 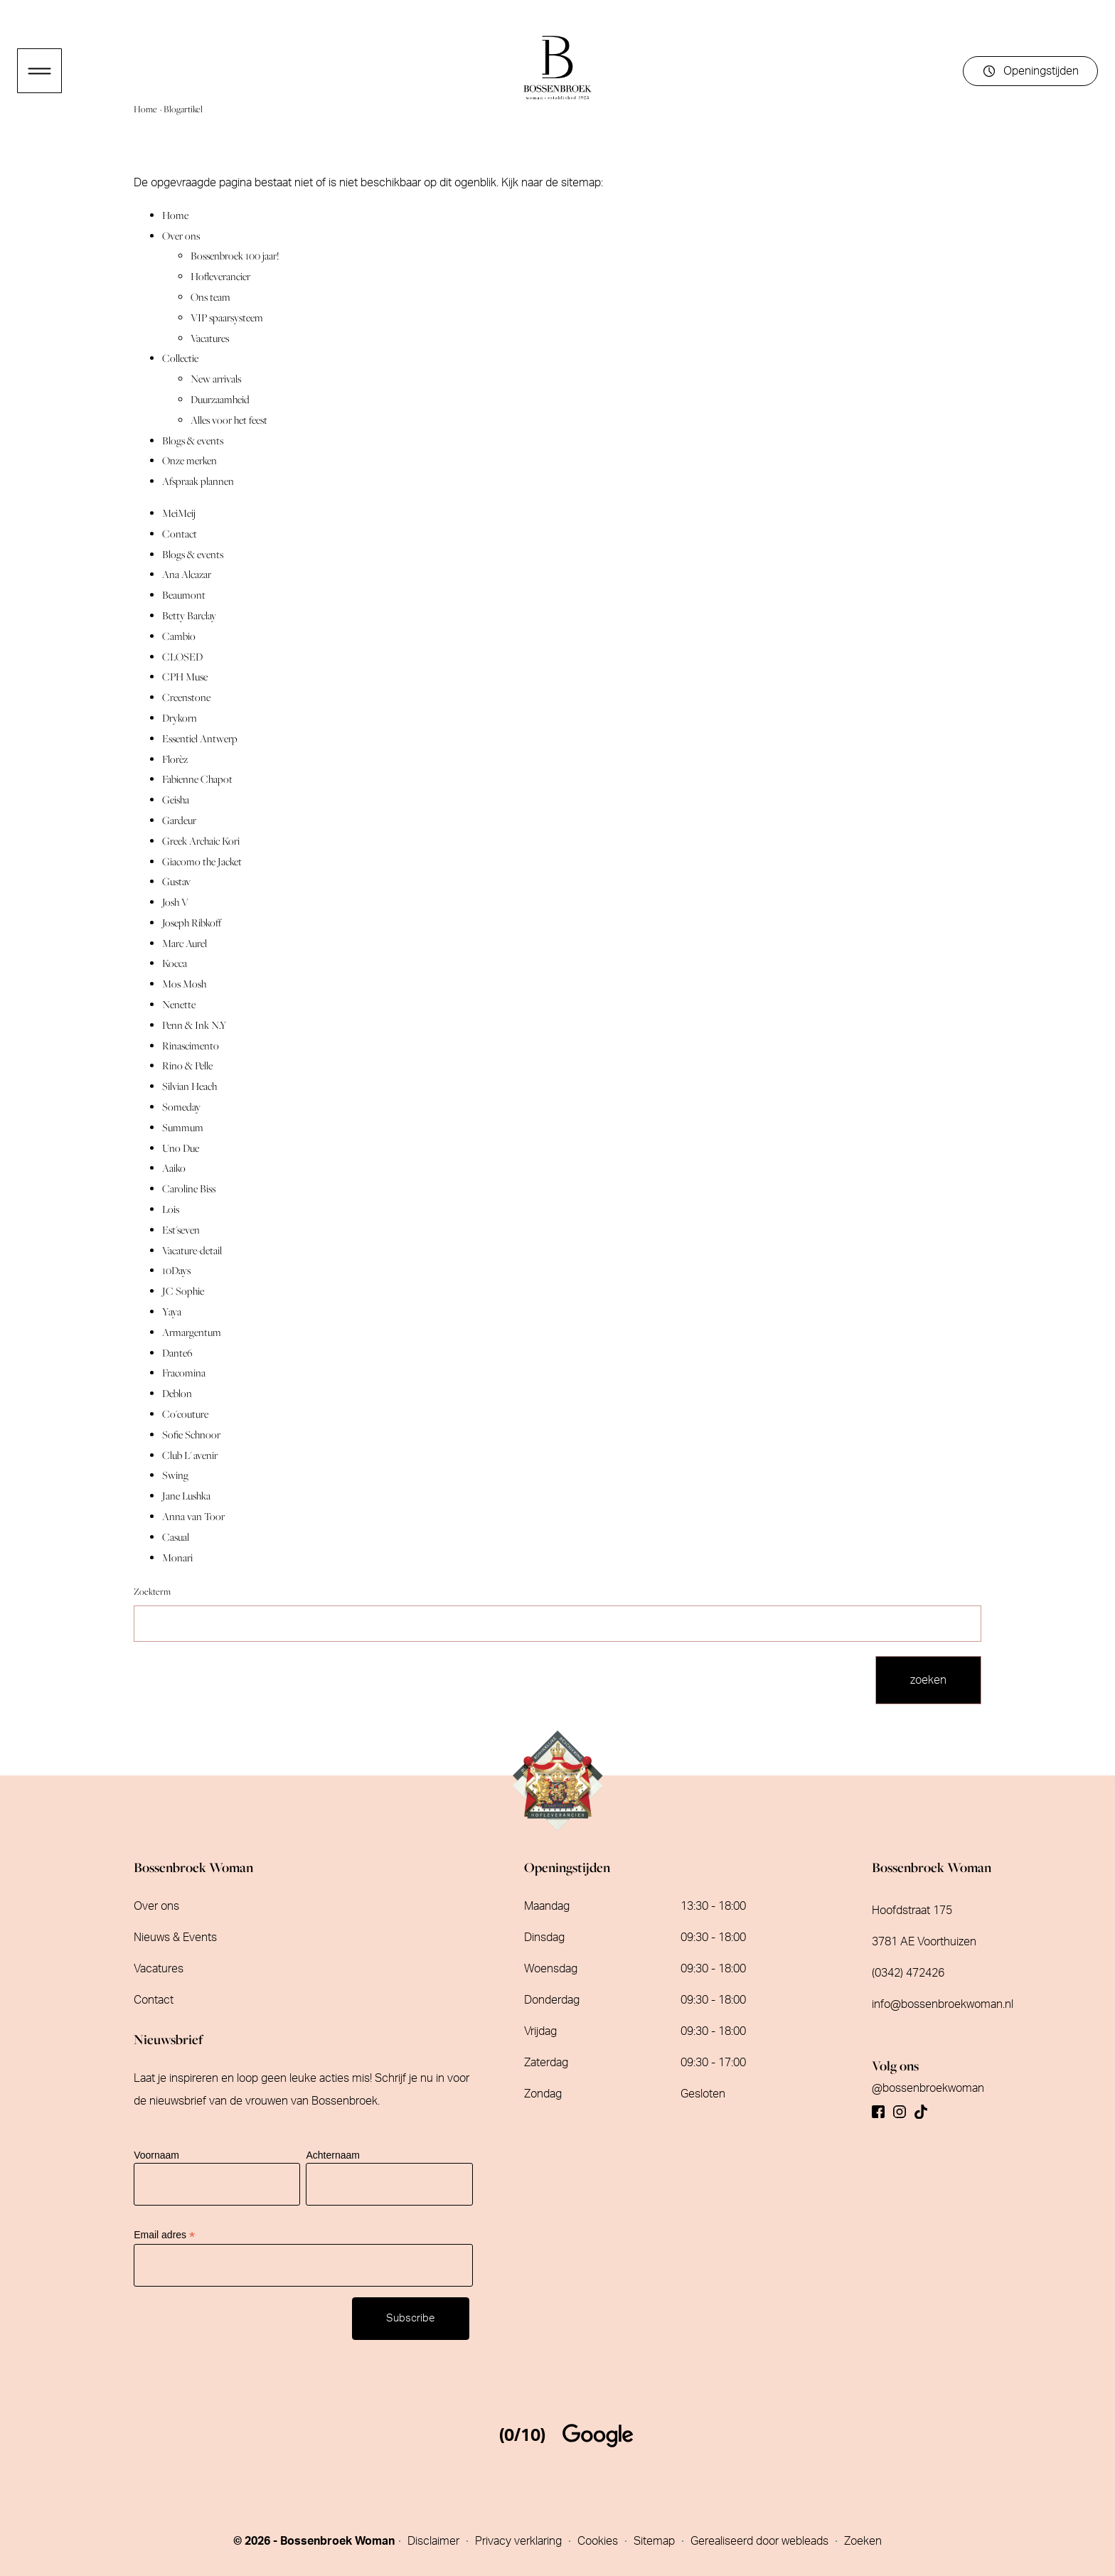 I want to click on Uno Due, so click(x=180, y=1148).